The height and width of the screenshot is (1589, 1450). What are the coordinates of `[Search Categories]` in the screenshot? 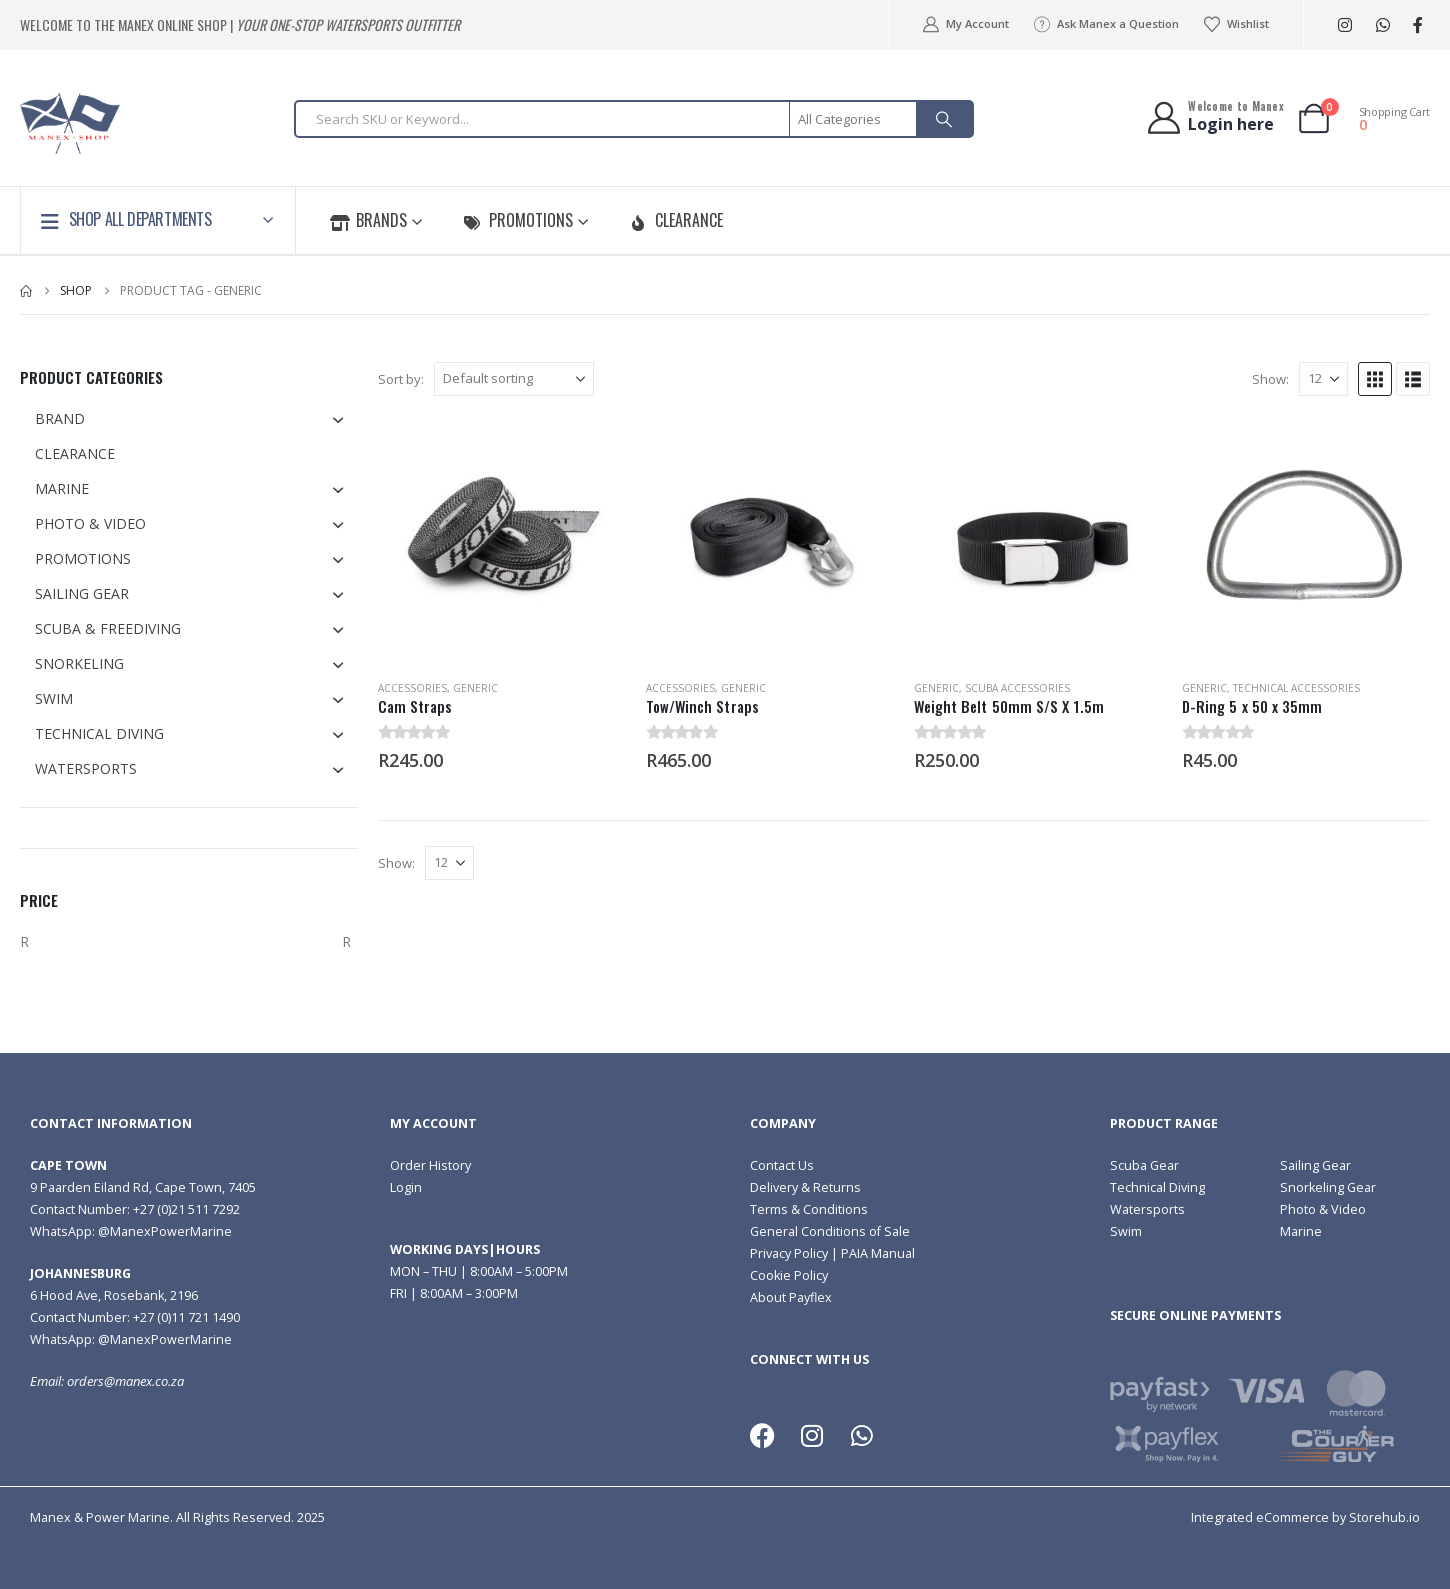 It's located at (854, 119).